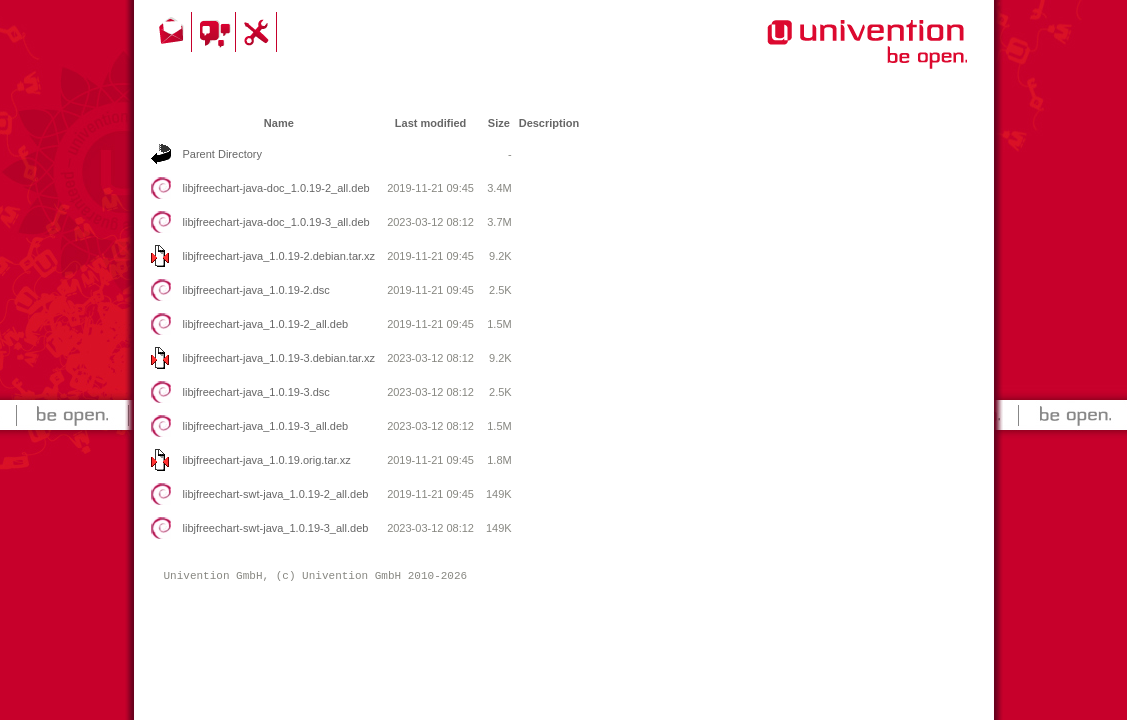 Image resolution: width=1127 pixels, height=720 pixels. I want to click on Parent Directory, so click(222, 154).